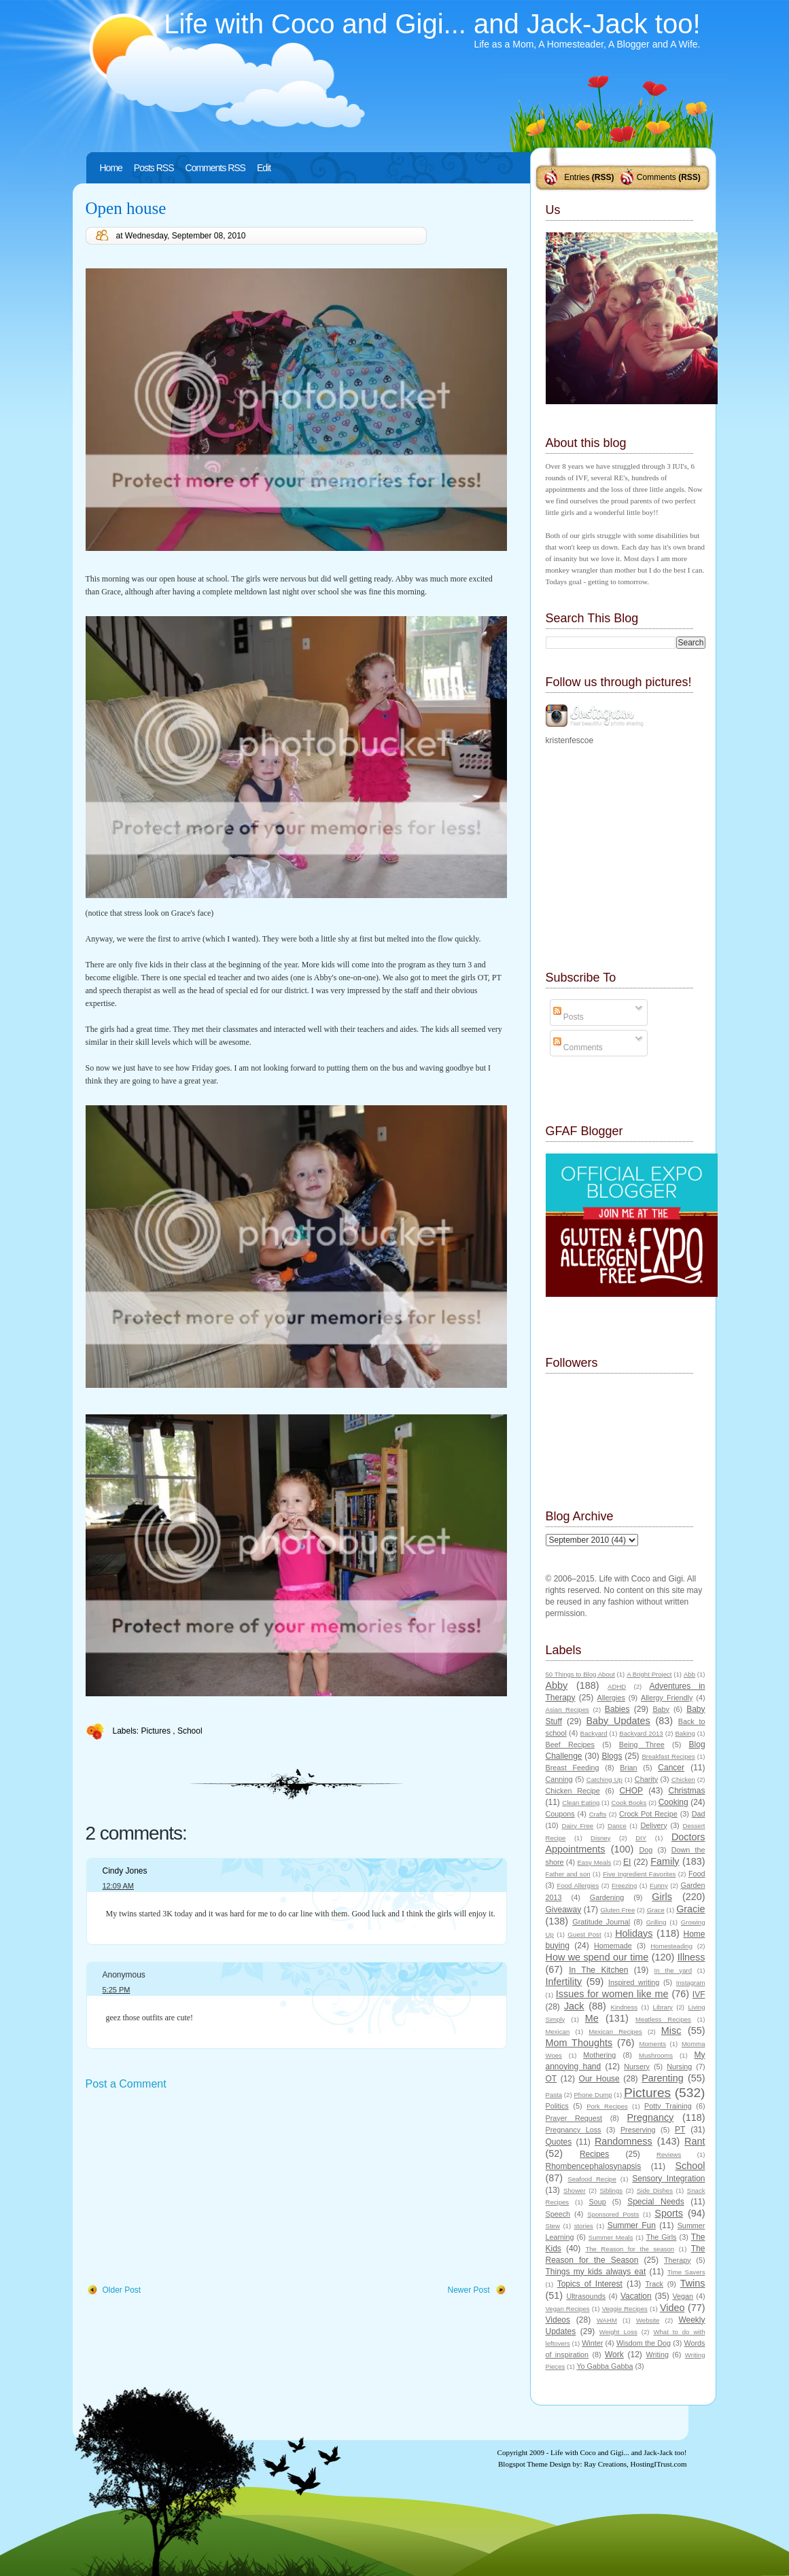 This screenshot has width=789, height=2576. I want to click on Beef Recipes, so click(570, 1744).